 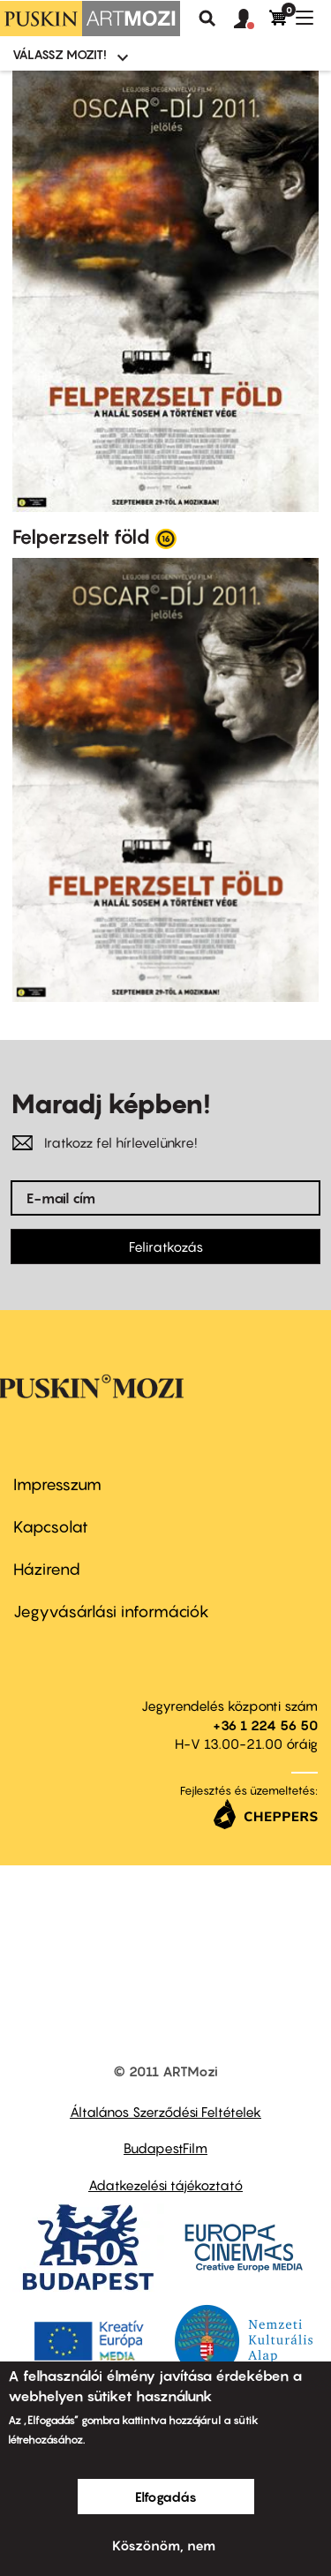 What do you see at coordinates (57, 1484) in the screenshot?
I see `Impresszum` at bounding box center [57, 1484].